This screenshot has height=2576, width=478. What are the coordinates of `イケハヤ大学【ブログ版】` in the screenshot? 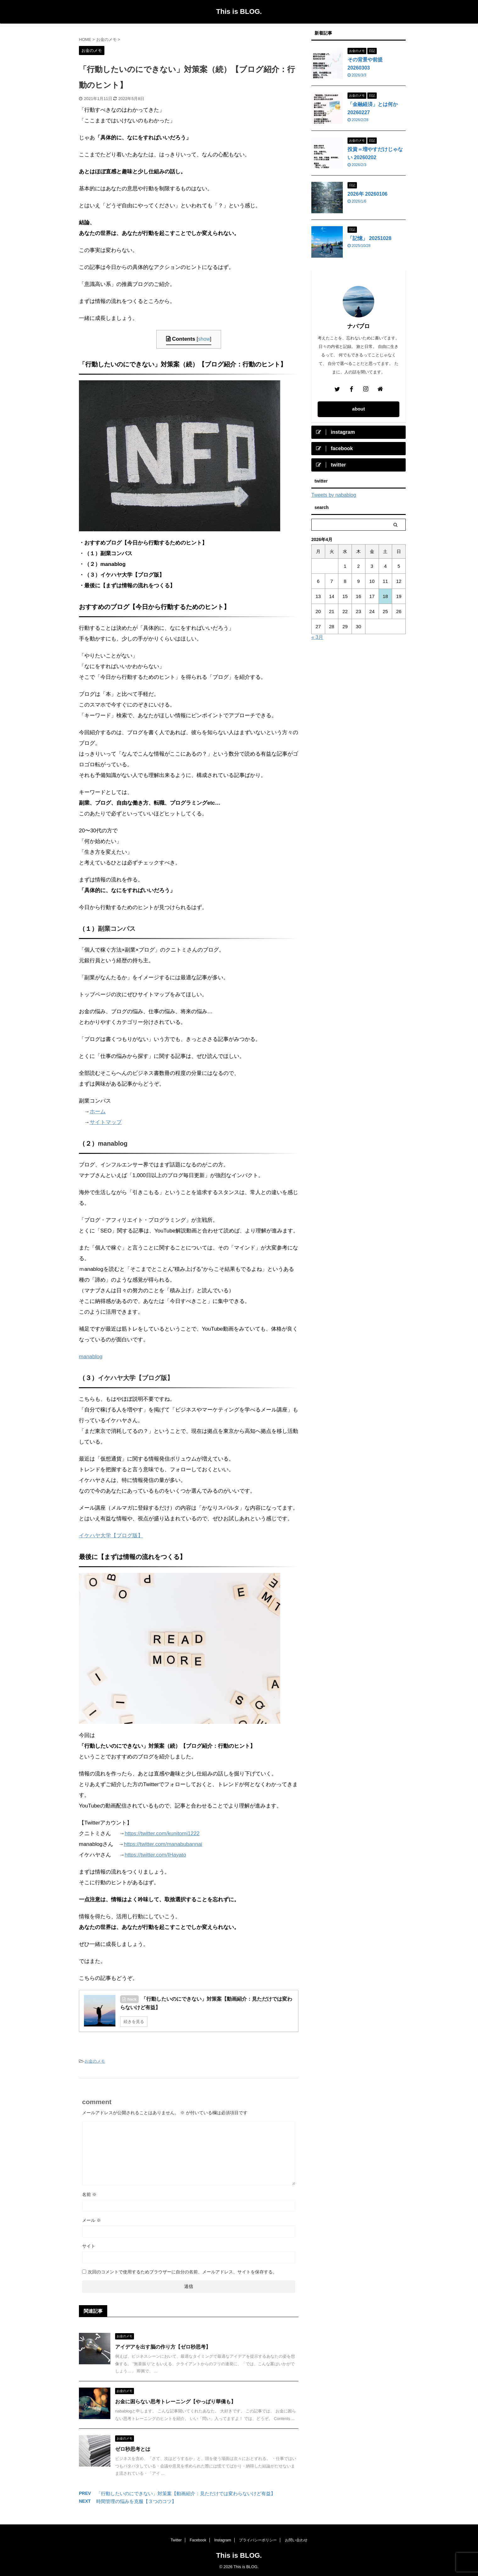 It's located at (135, 1377).